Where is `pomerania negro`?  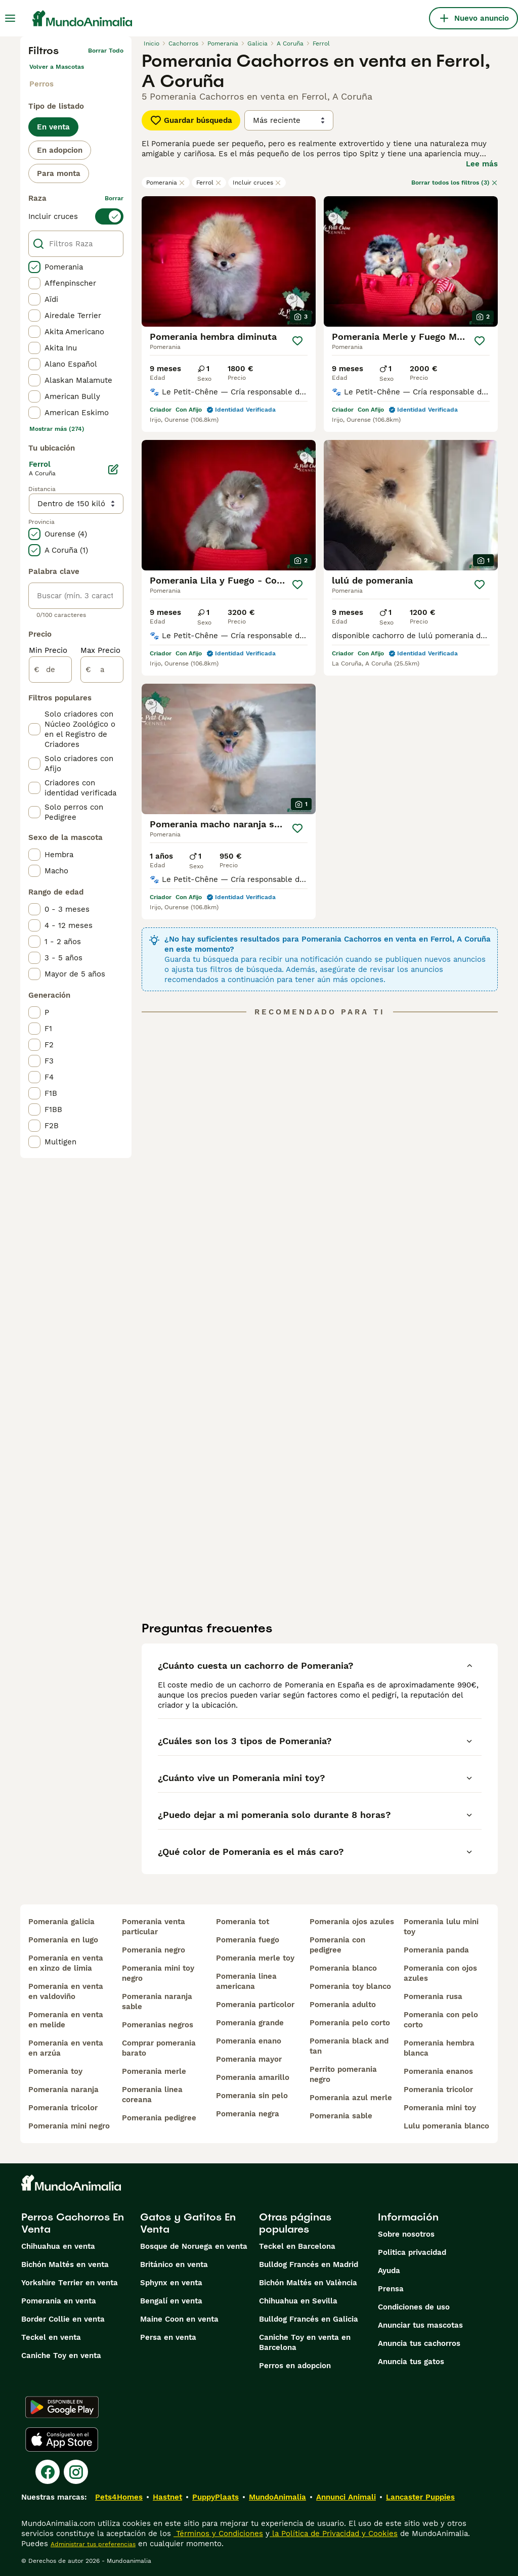 pomerania negro is located at coordinates (153, 1950).